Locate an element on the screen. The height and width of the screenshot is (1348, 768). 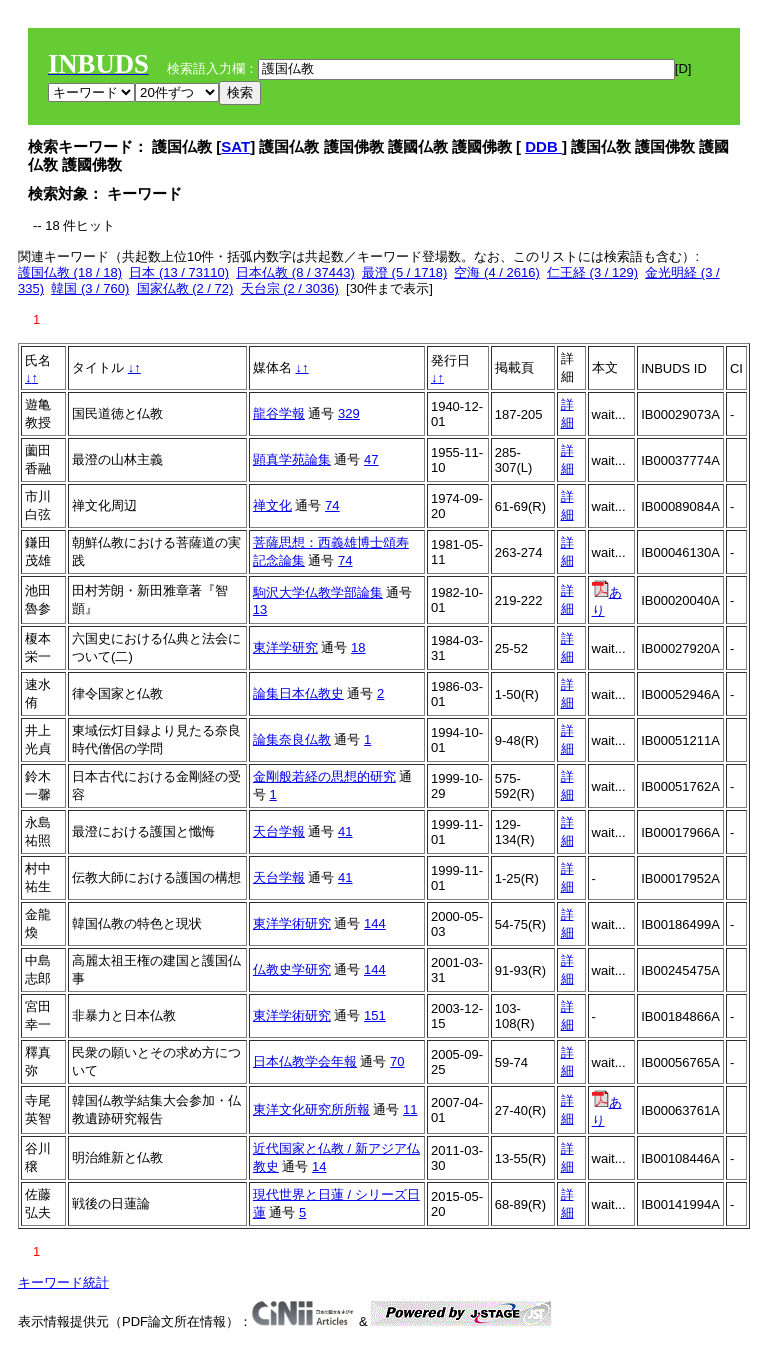
顕真学苑論集 is located at coordinates (292, 459).